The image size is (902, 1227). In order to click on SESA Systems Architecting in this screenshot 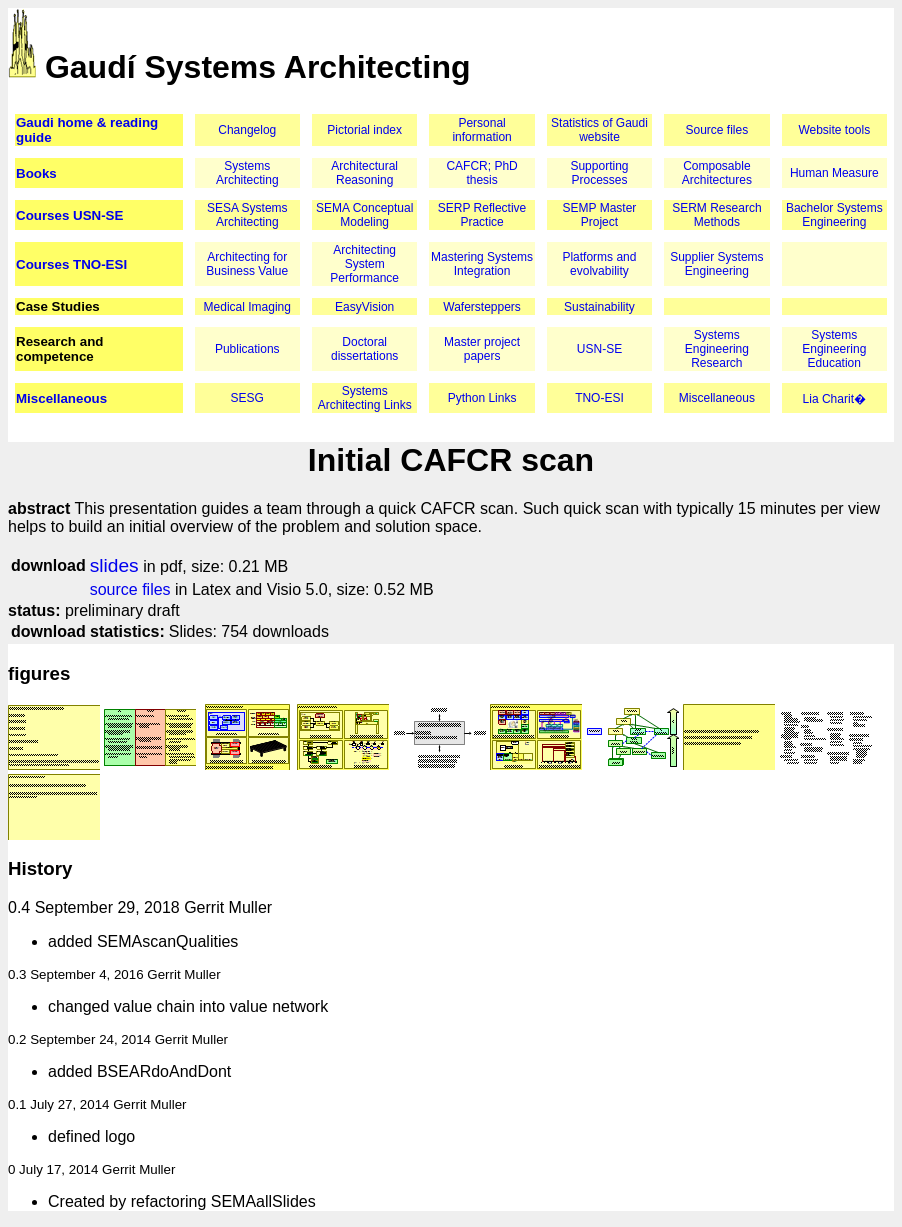, I will do `click(247, 215)`.